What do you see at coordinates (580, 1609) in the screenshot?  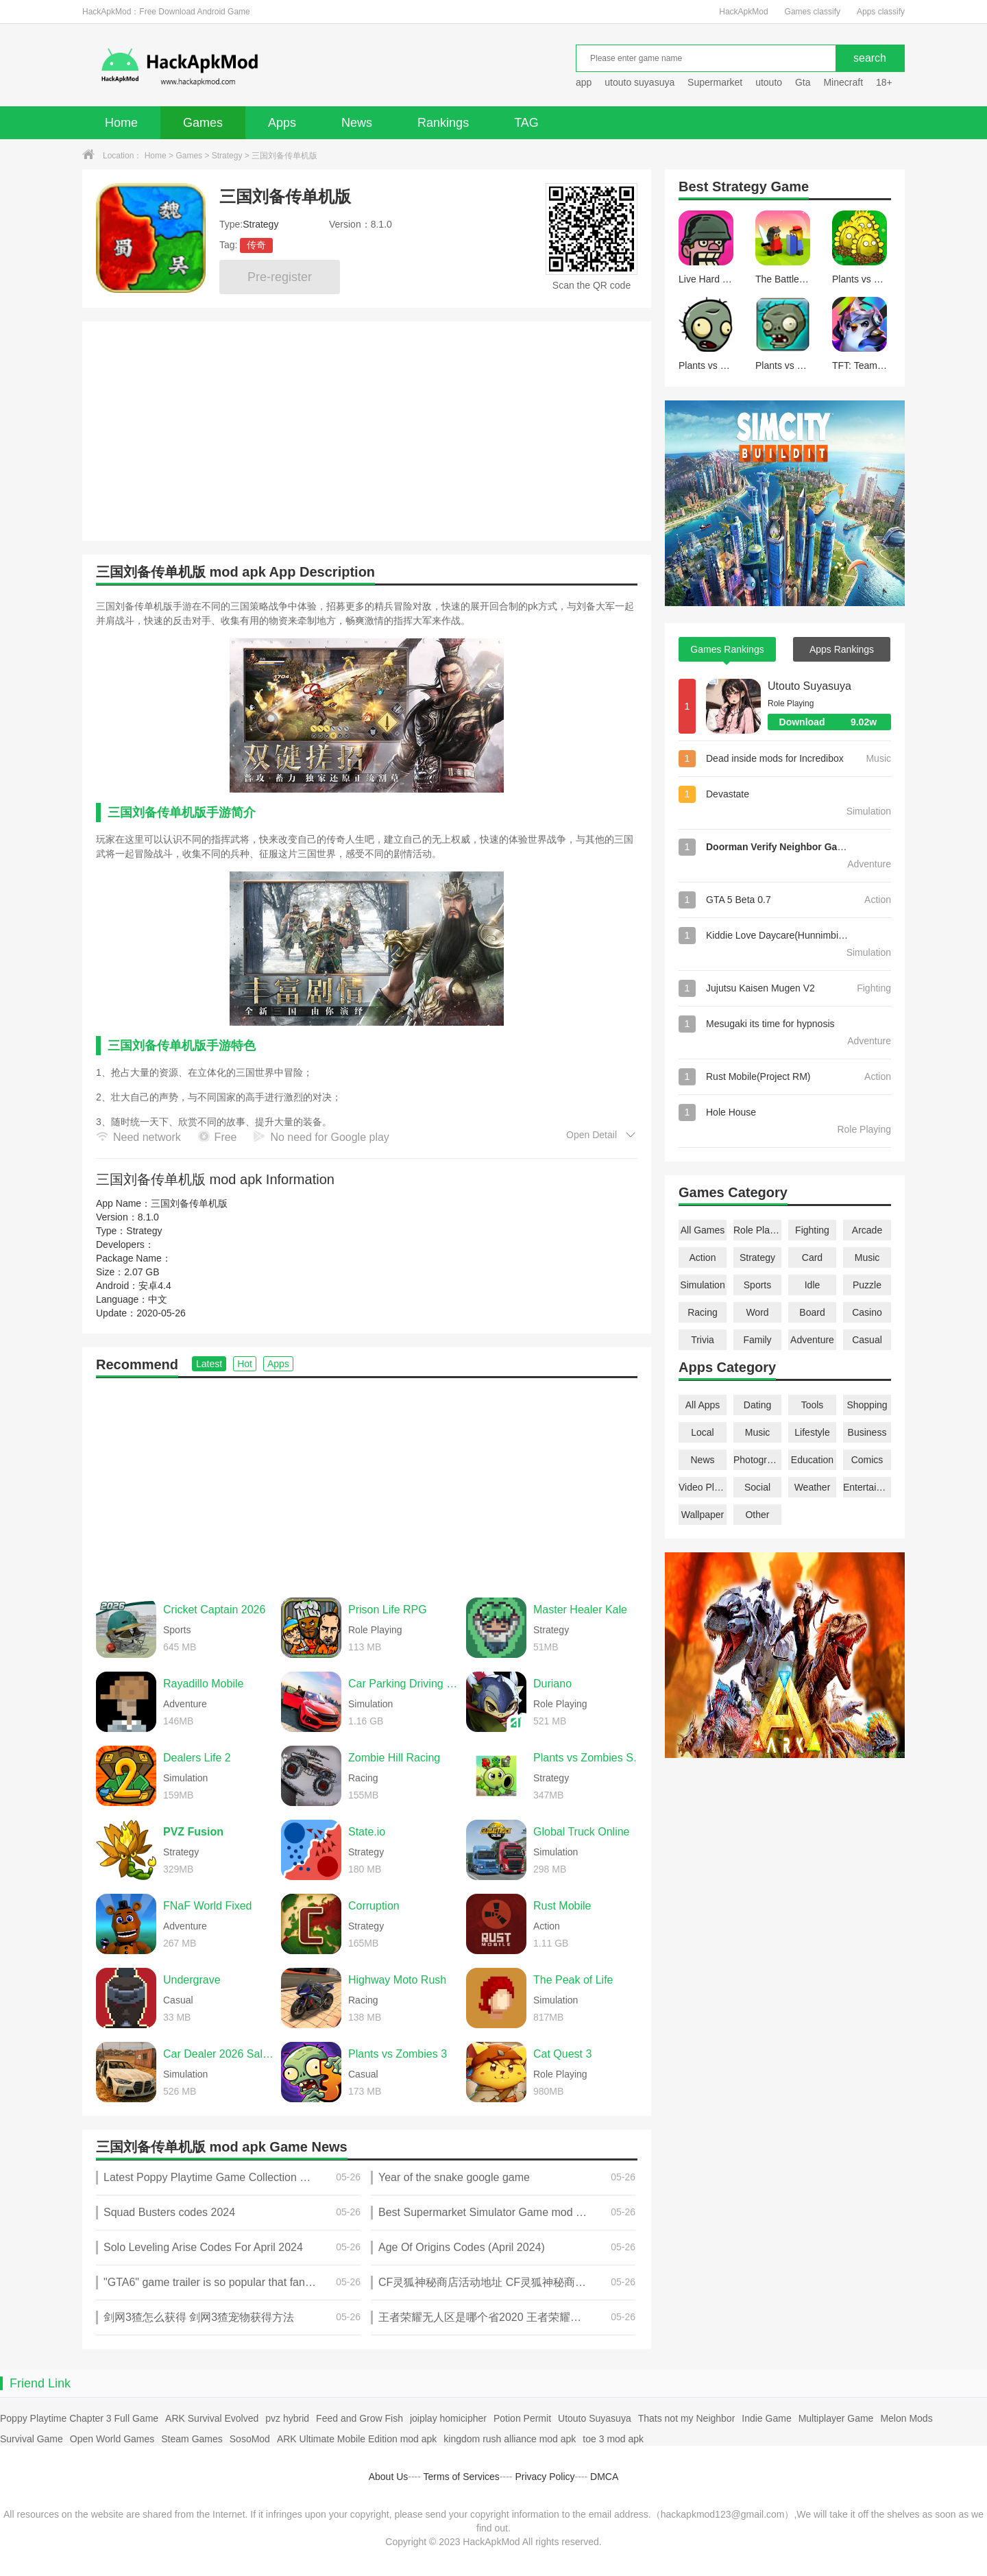 I see `Master Healer Kale` at bounding box center [580, 1609].